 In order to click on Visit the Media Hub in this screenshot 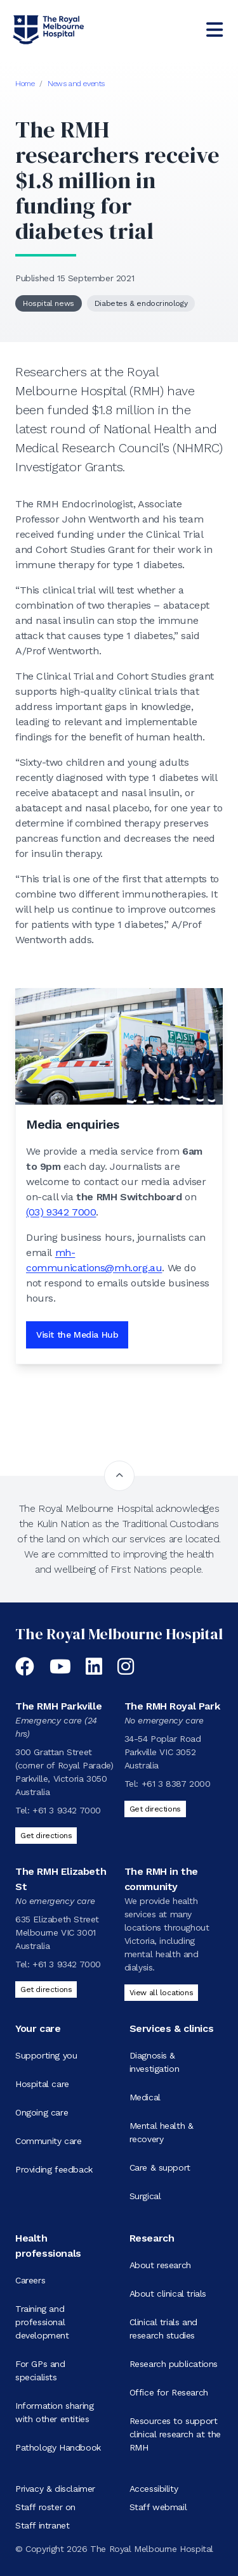, I will do `click(77, 1334)`.